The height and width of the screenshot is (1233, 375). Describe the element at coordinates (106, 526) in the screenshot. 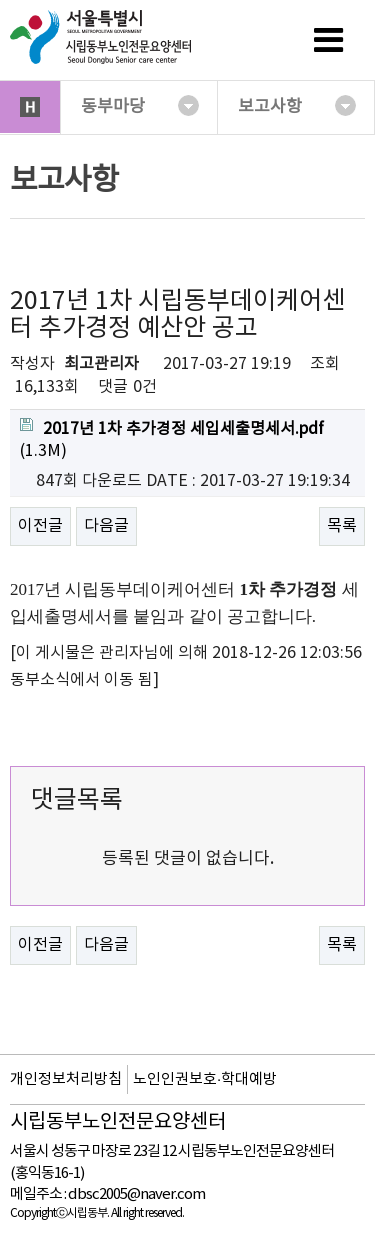

I see `다음글` at that location.